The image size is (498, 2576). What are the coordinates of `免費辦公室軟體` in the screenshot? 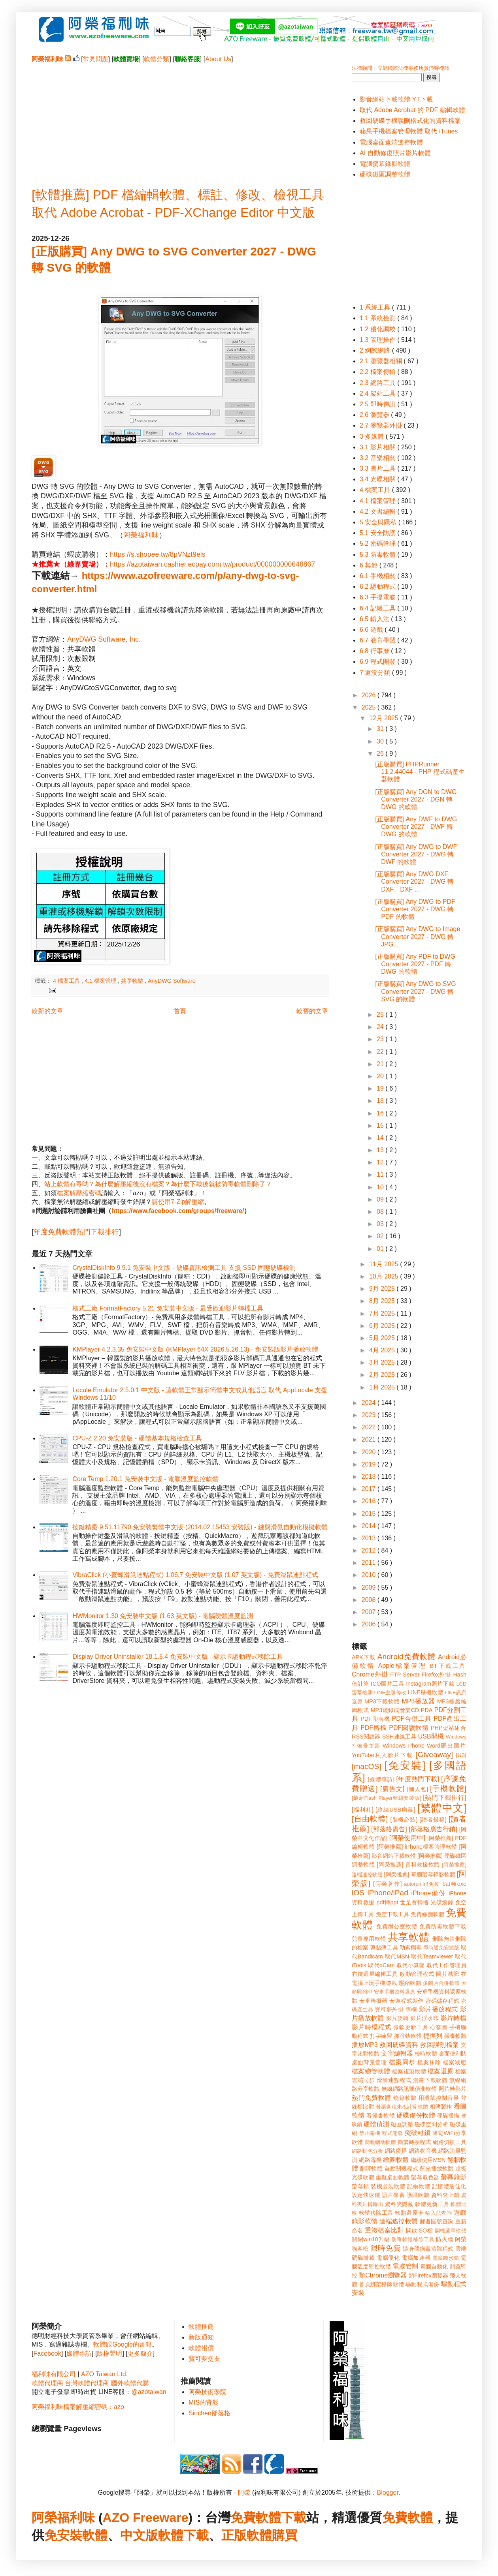 It's located at (396, 1926).